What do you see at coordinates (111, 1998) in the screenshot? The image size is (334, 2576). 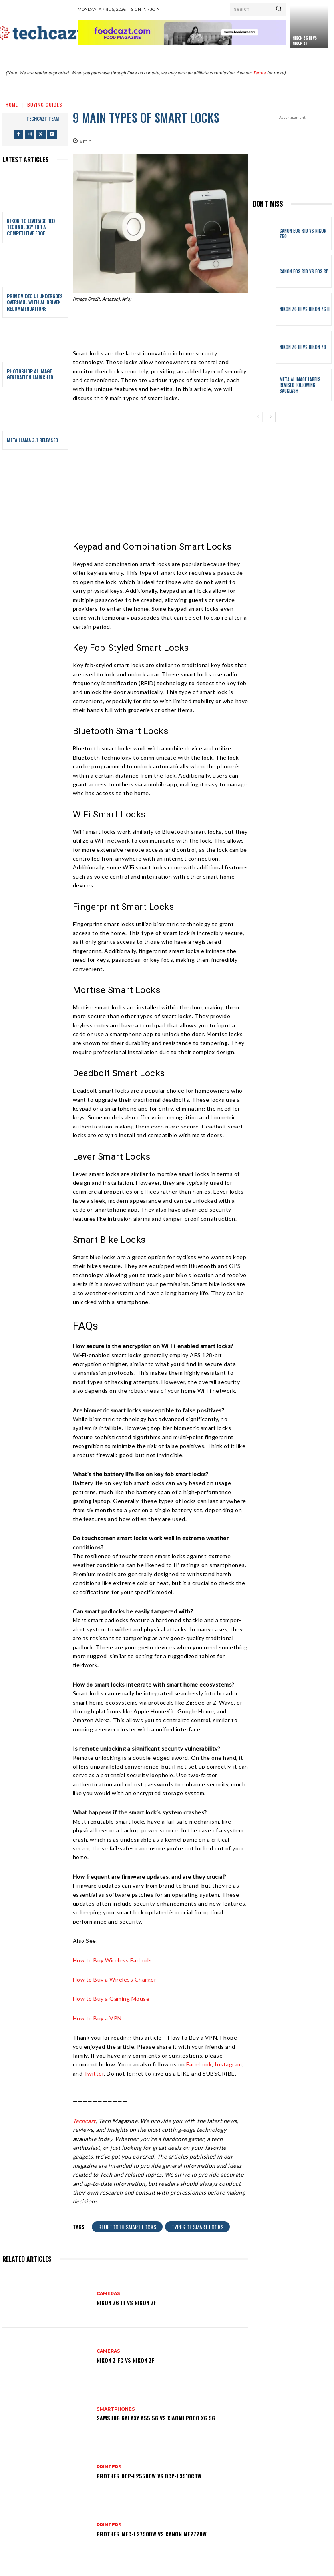 I see `How to Buy a Gaming Mouse` at bounding box center [111, 1998].